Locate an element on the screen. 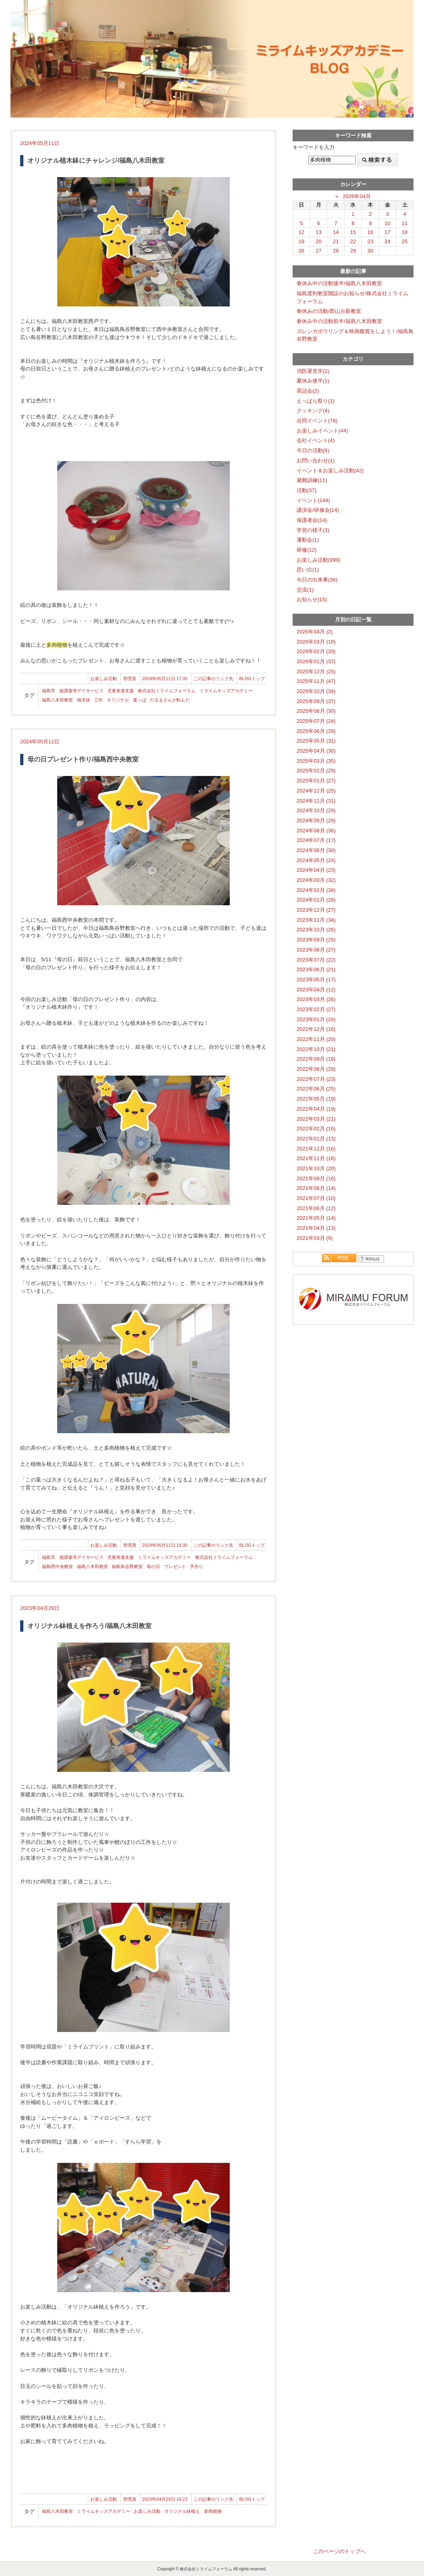 Image resolution: width=424 pixels, height=2576 pixels. 2025年12月 (25) is located at coordinates (316, 671).